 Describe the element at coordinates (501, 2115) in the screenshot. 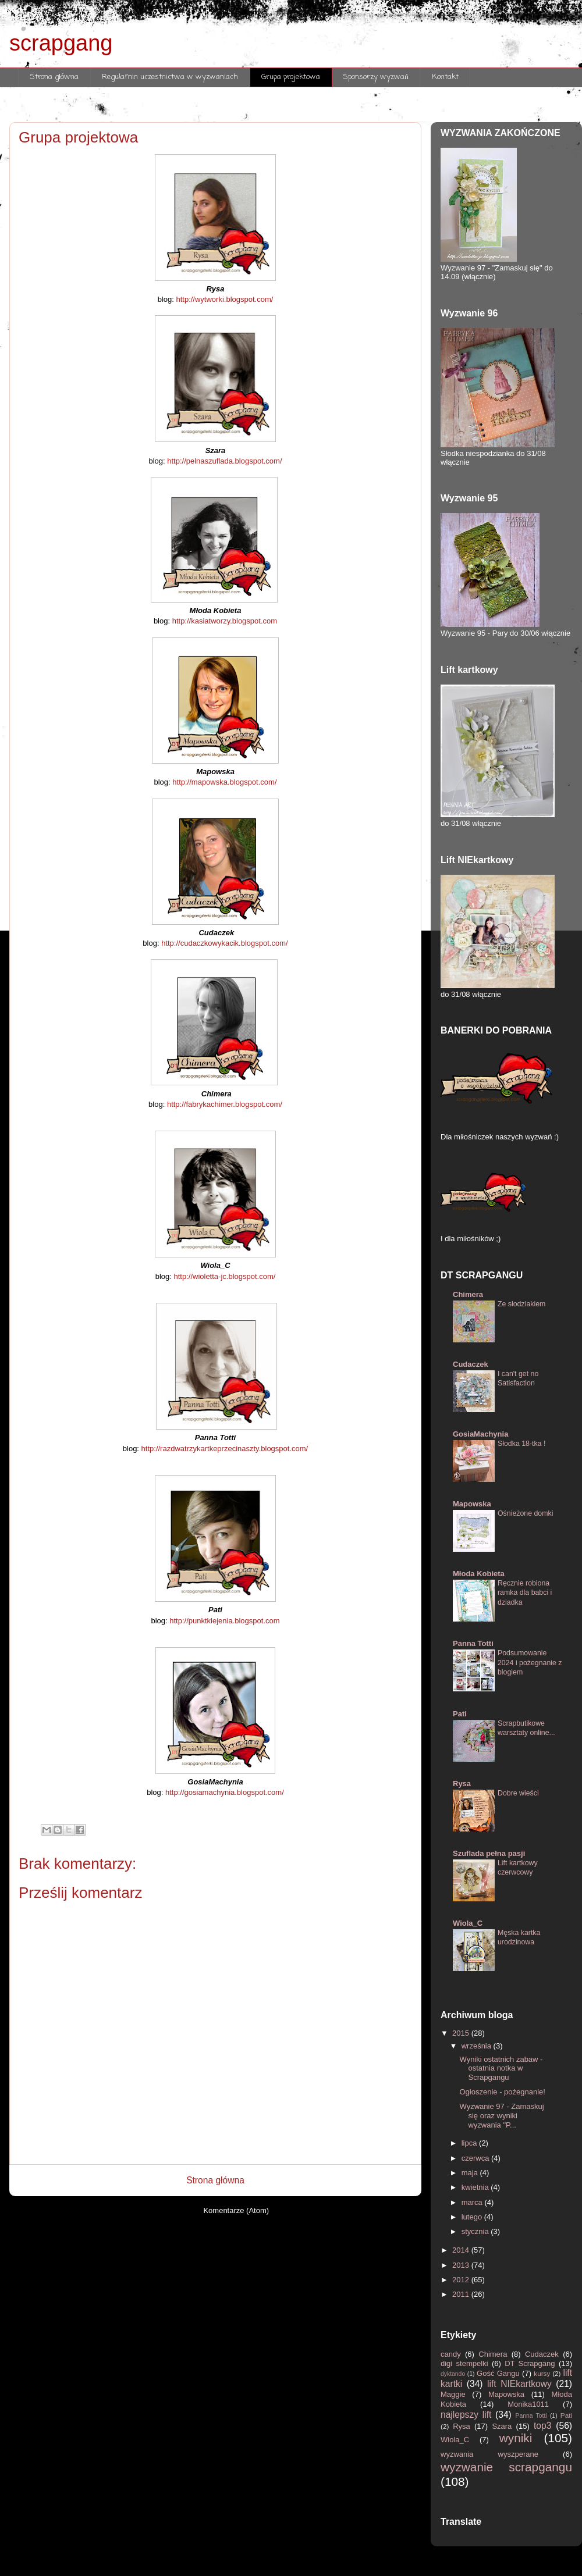

I see `Wyzwanie 97 - Zamaskuj się oraz wyniki wyzwania "P...` at that location.